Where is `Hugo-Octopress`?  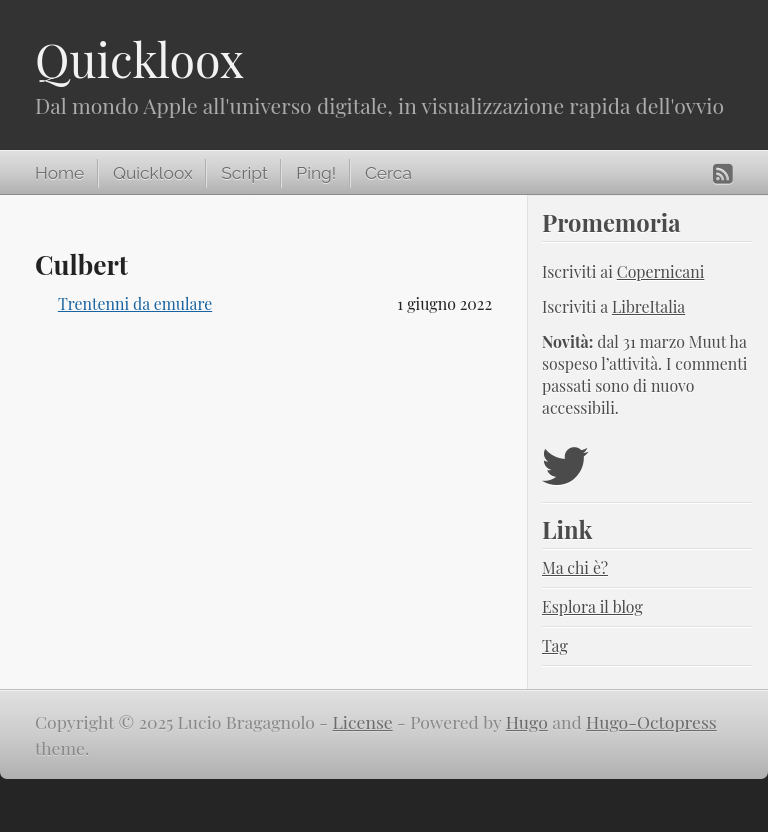 Hugo-Octopress is located at coordinates (651, 721).